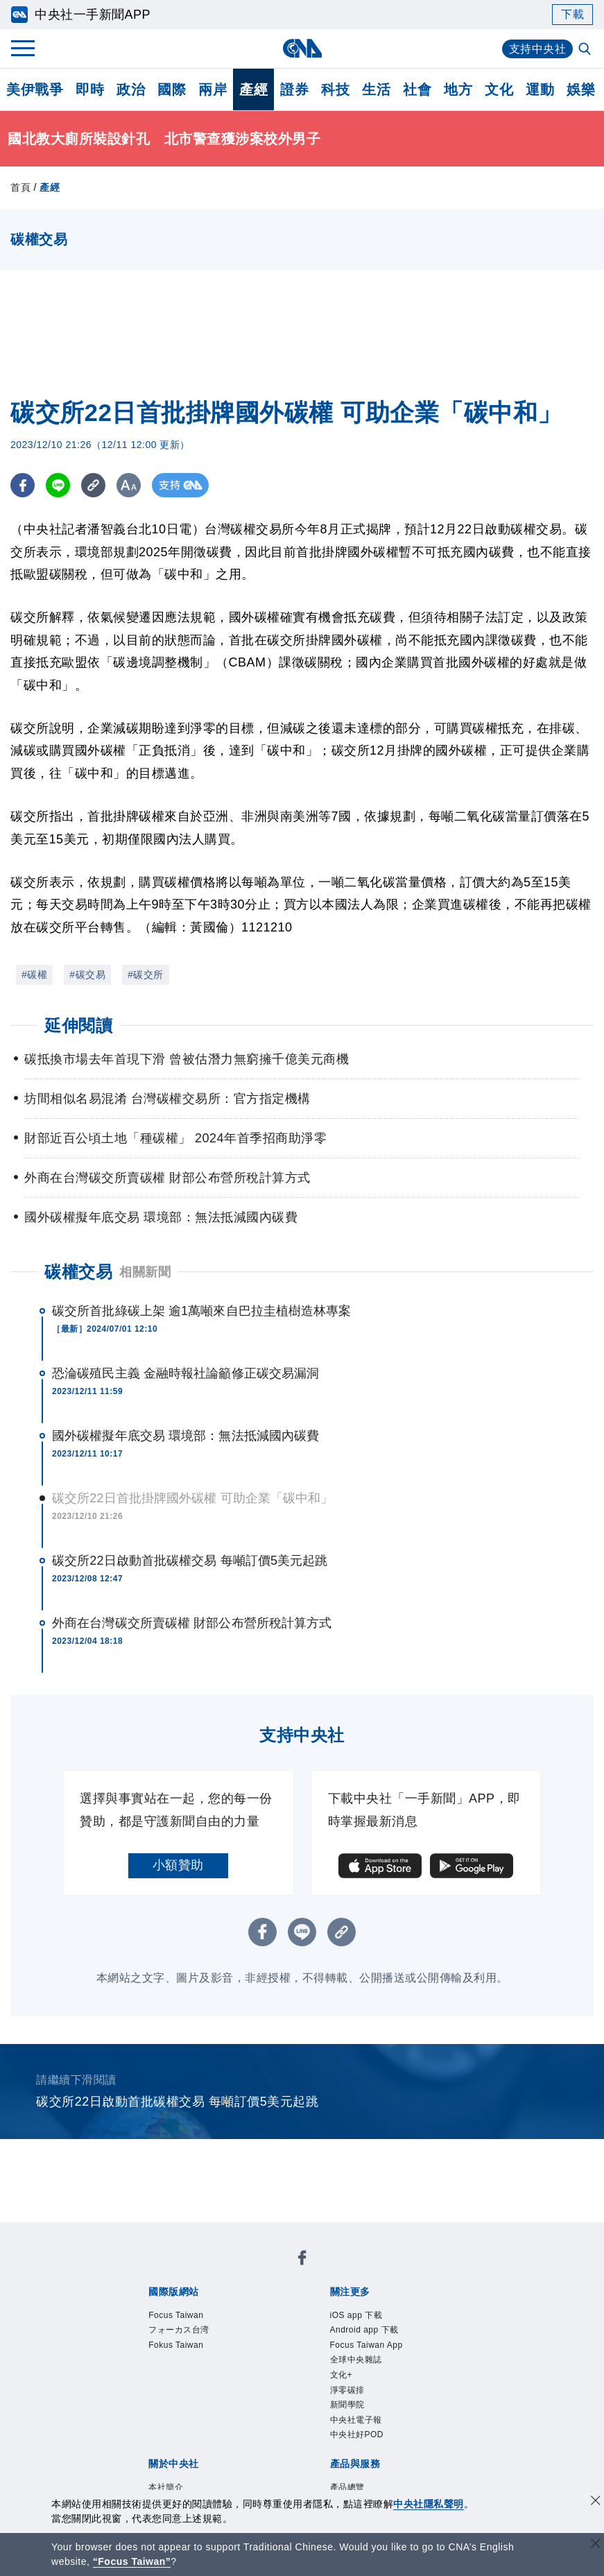  I want to click on “Focus Taiwan” [Focus Taiwan], so click(132, 2561).